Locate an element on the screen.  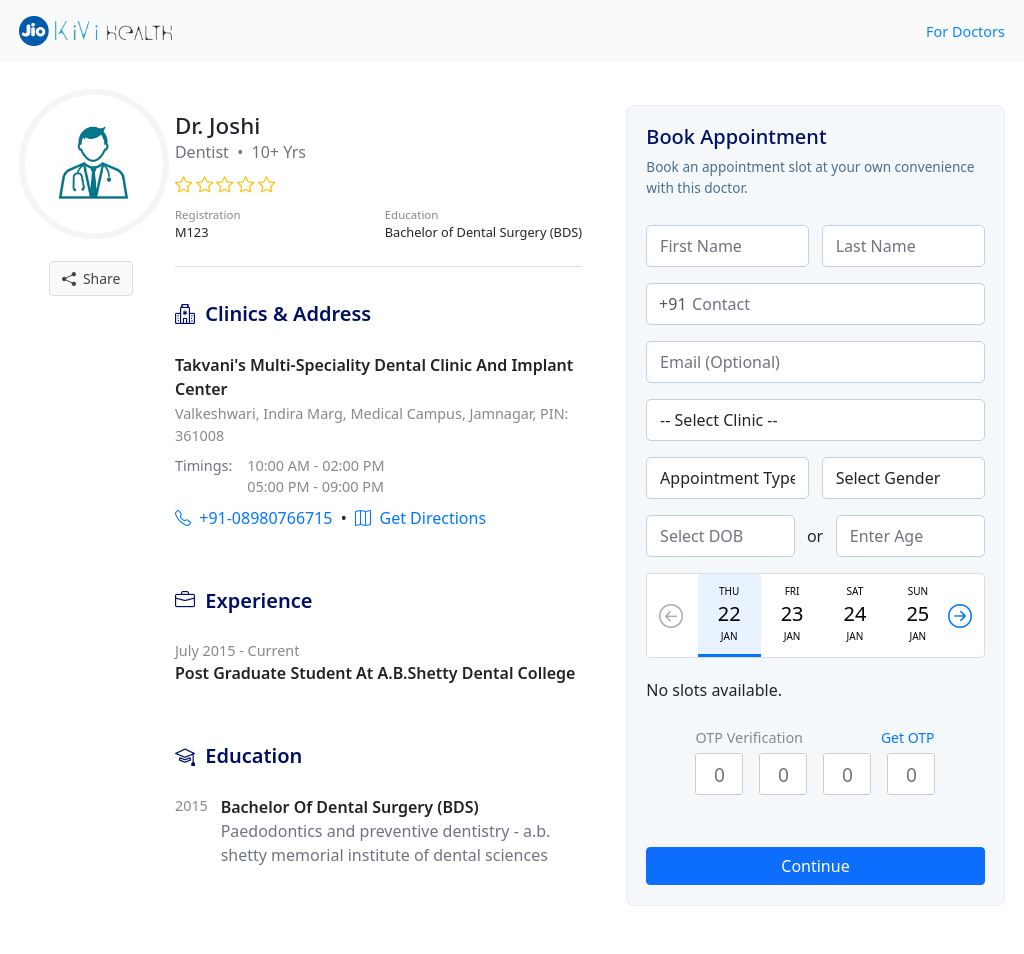
Get OTP is located at coordinates (908, 737).